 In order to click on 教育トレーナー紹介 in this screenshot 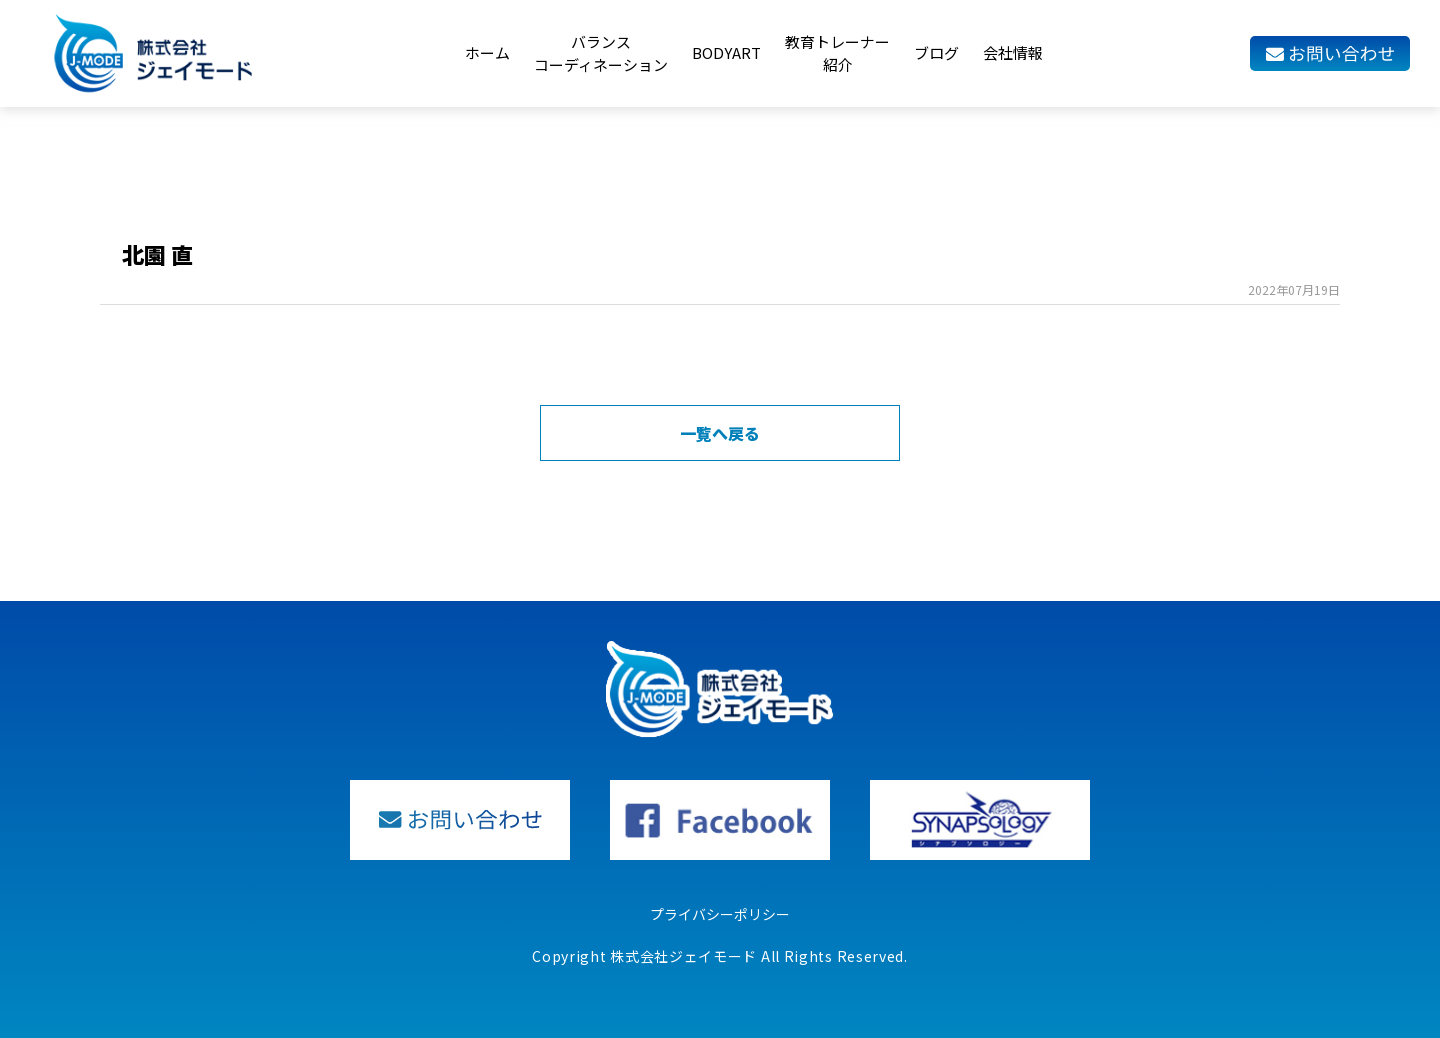, I will do `click(837, 53)`.